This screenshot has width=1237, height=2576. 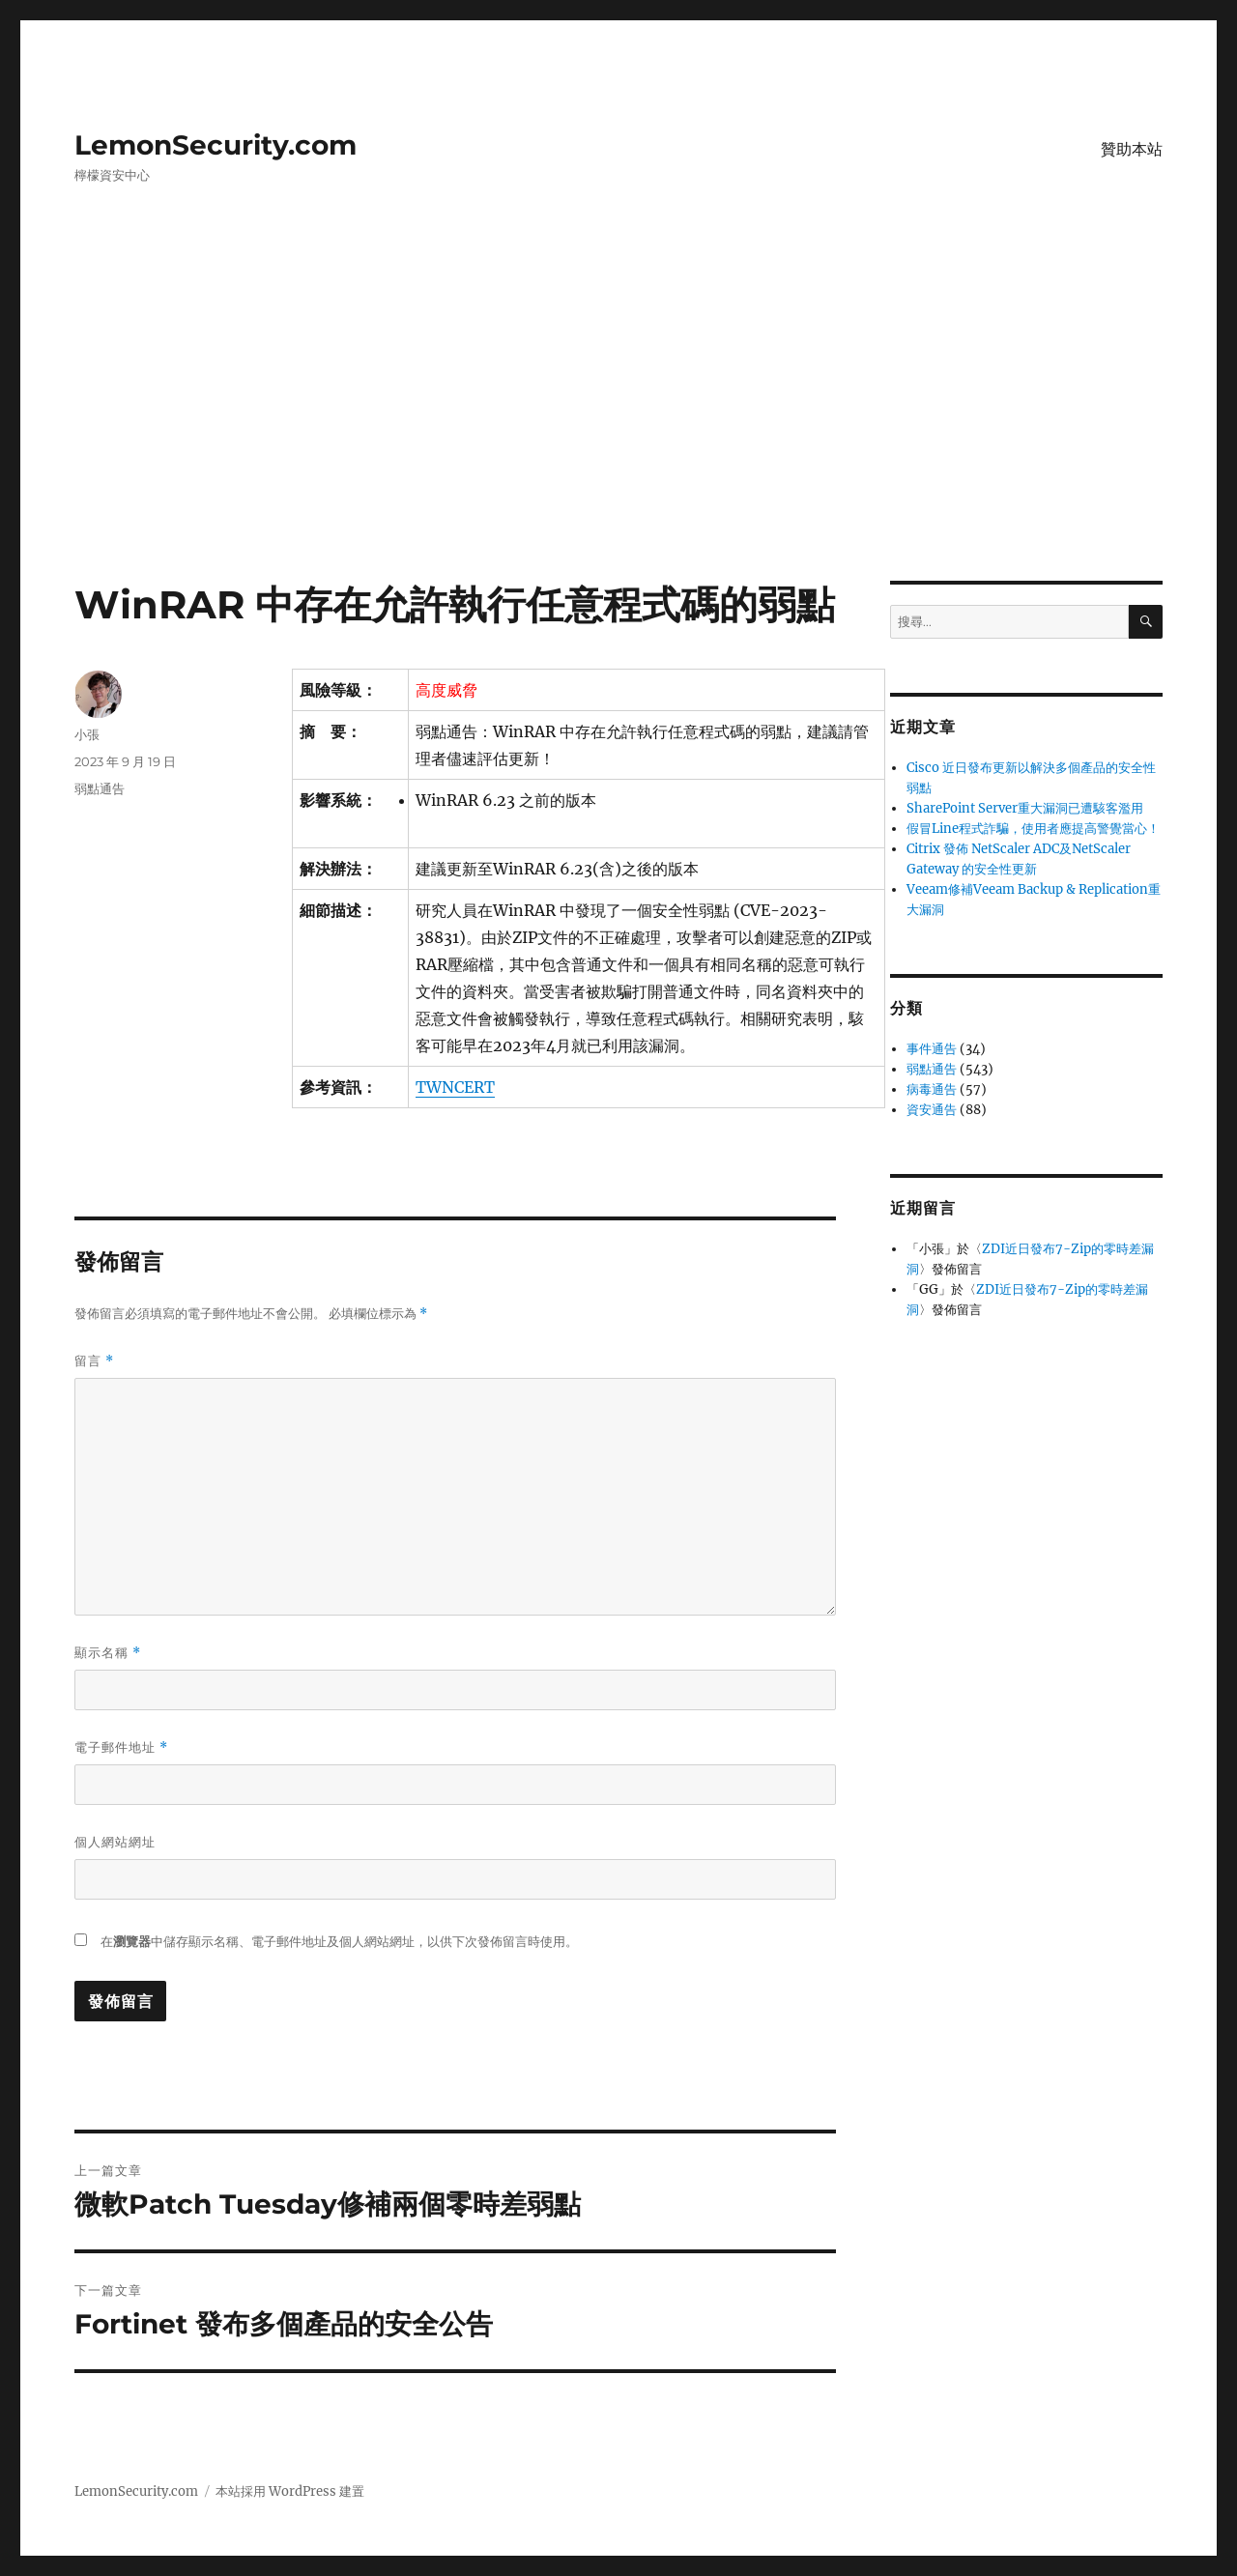 I want to click on 弱點通告, so click(x=99, y=788).